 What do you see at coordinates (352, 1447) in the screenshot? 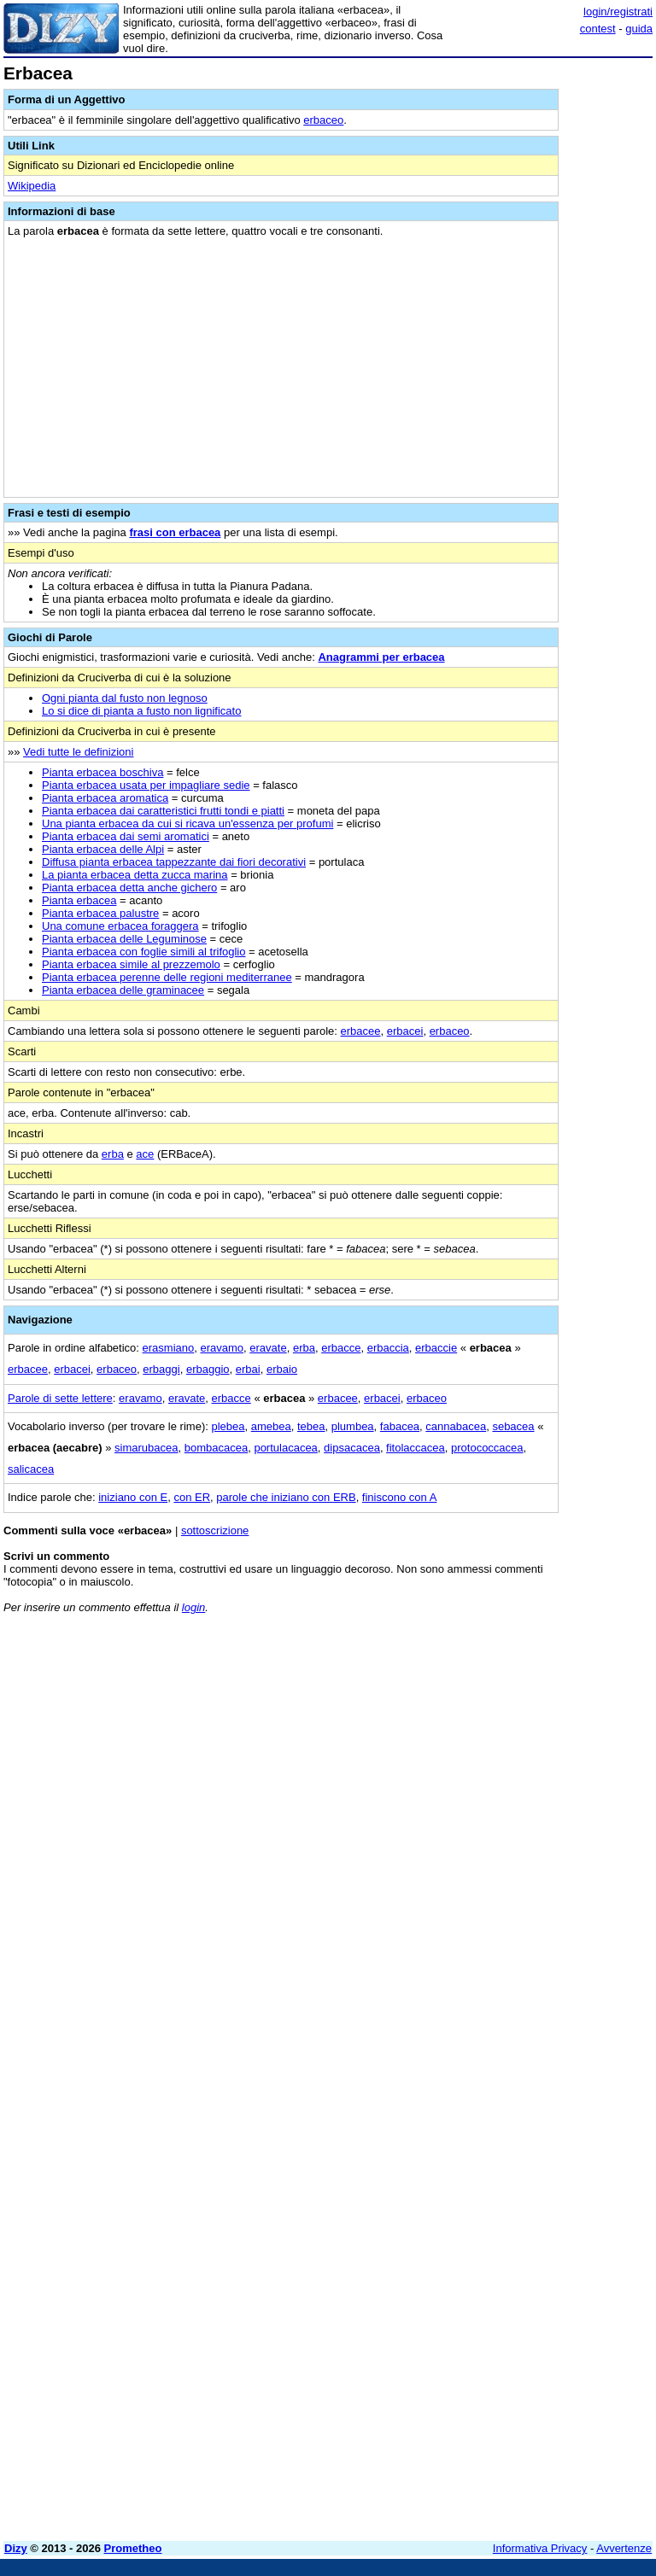
I see `dipsacacea` at bounding box center [352, 1447].